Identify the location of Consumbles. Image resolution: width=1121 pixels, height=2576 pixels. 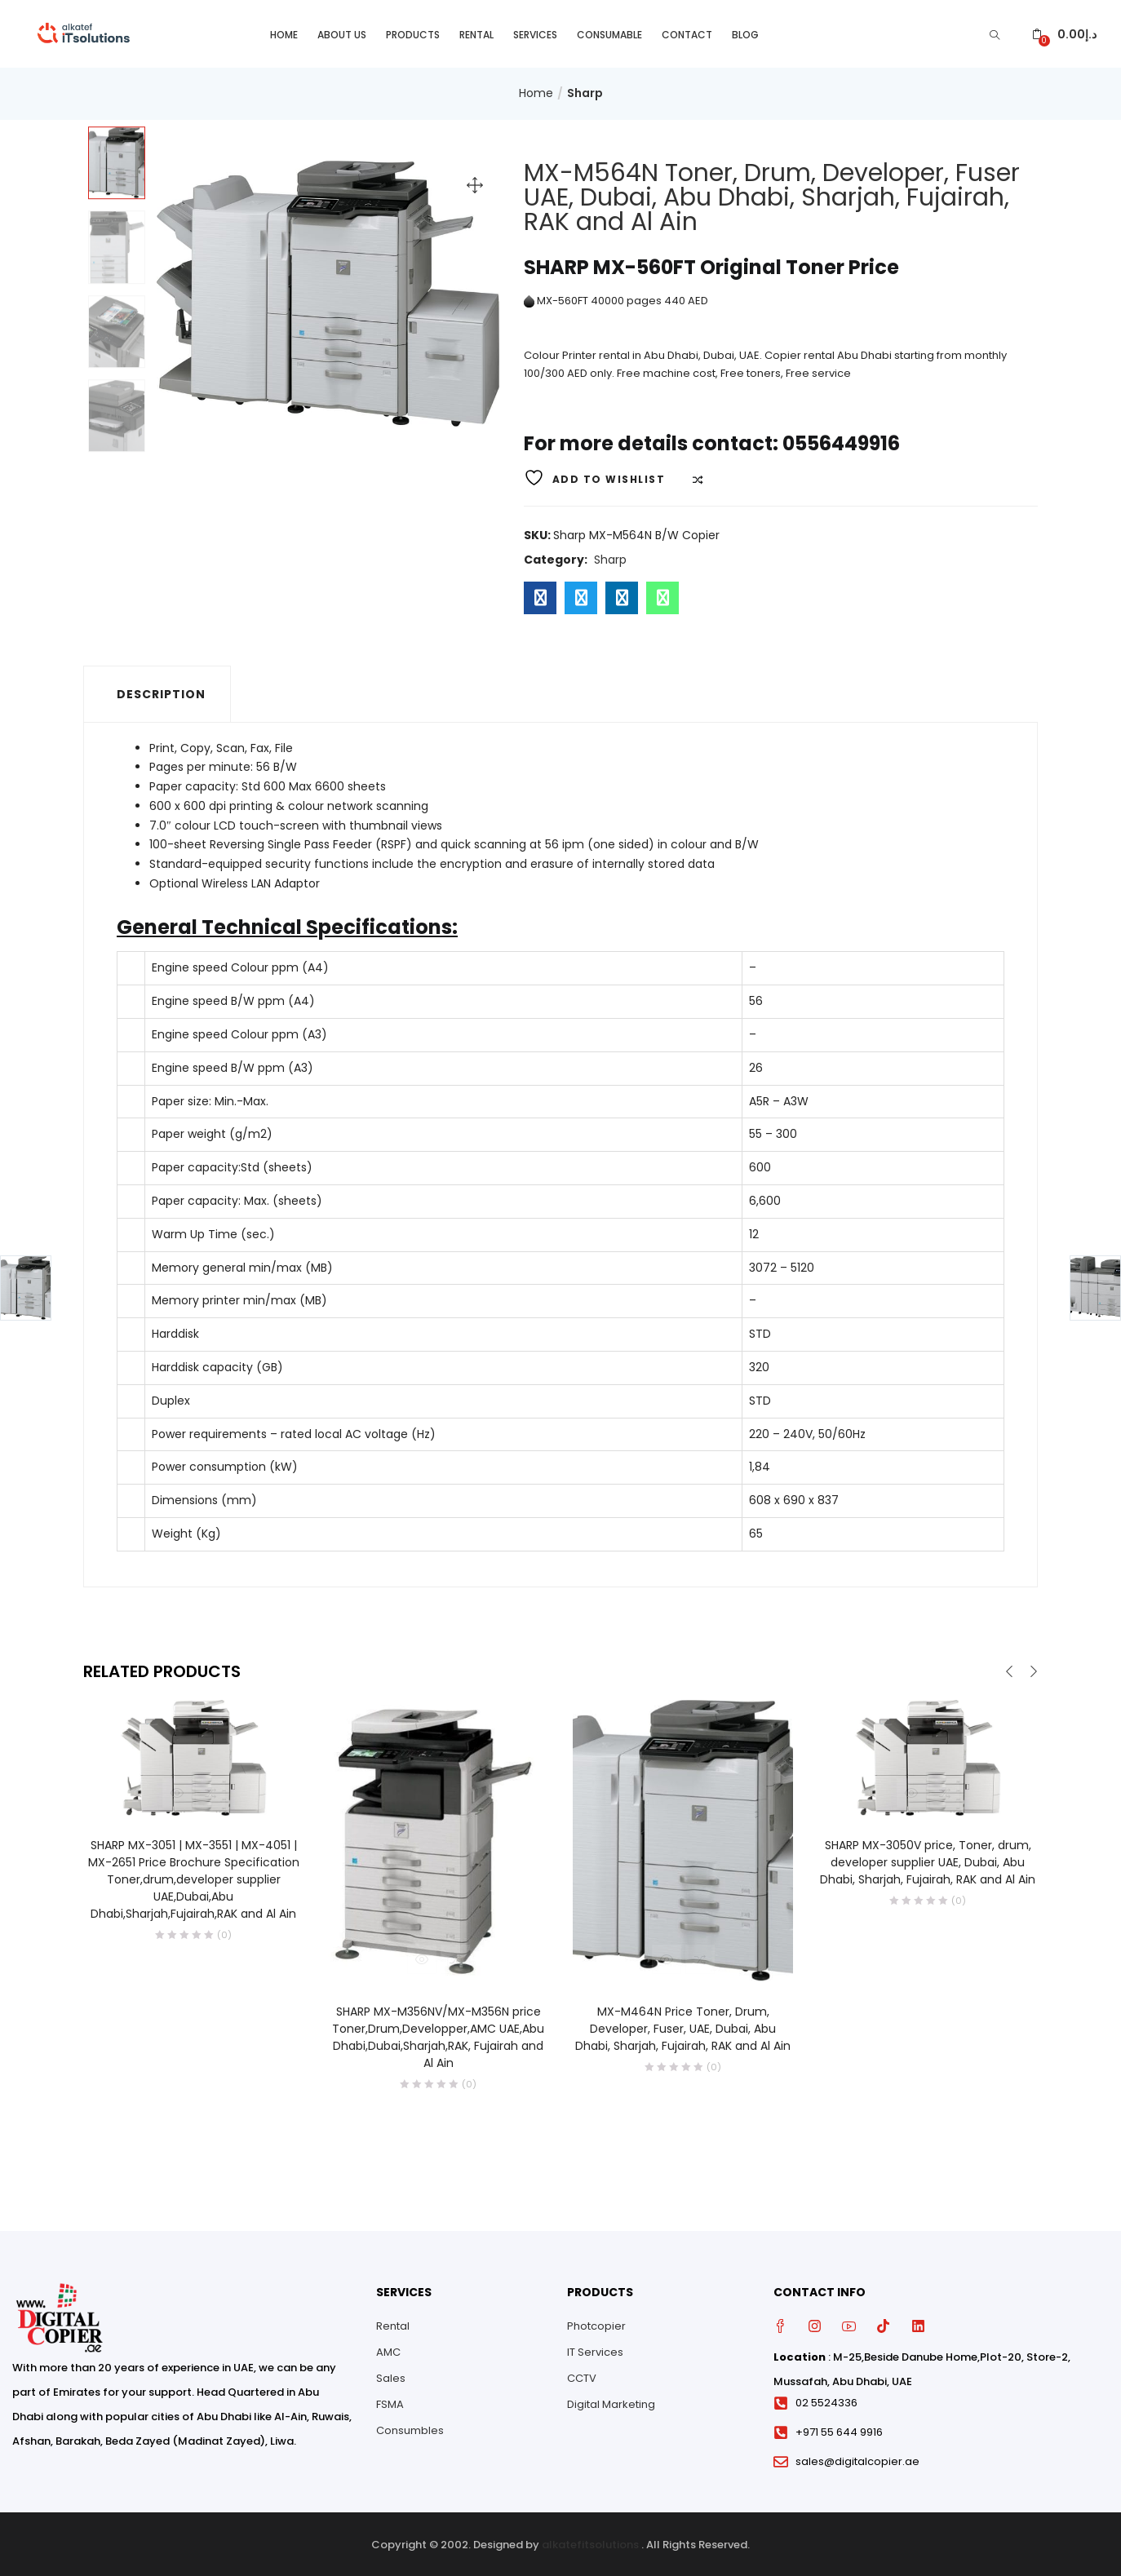
(410, 2429).